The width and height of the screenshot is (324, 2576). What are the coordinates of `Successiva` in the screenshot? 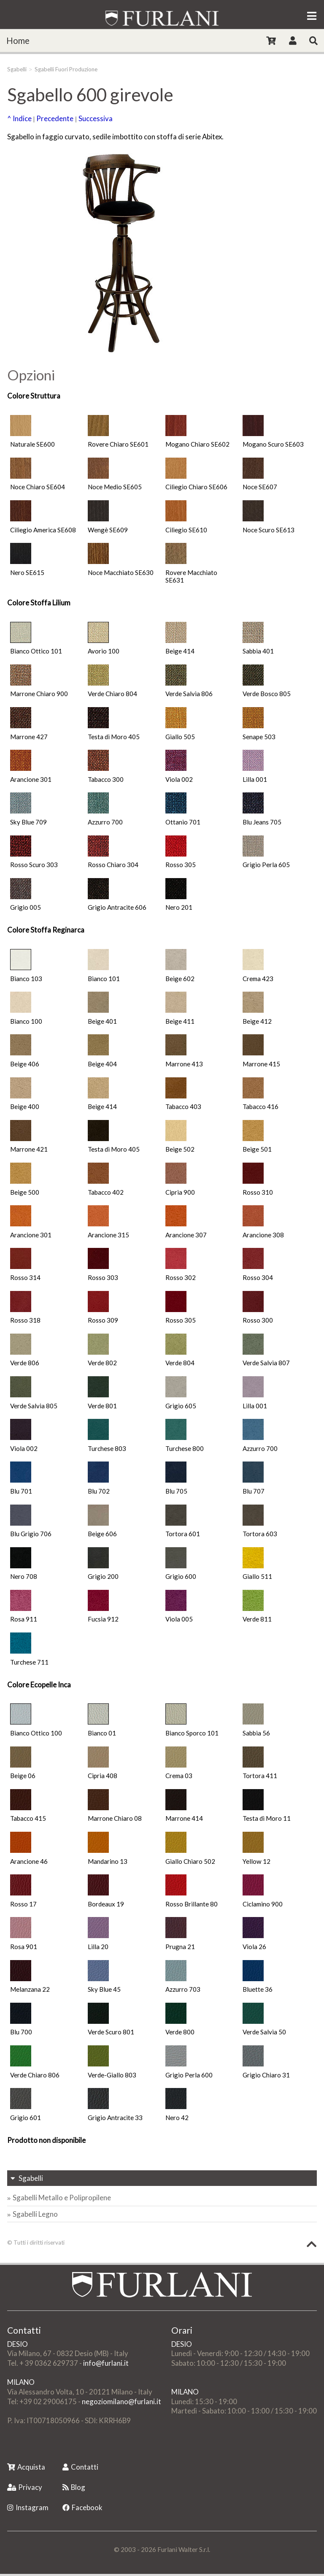 It's located at (95, 118).